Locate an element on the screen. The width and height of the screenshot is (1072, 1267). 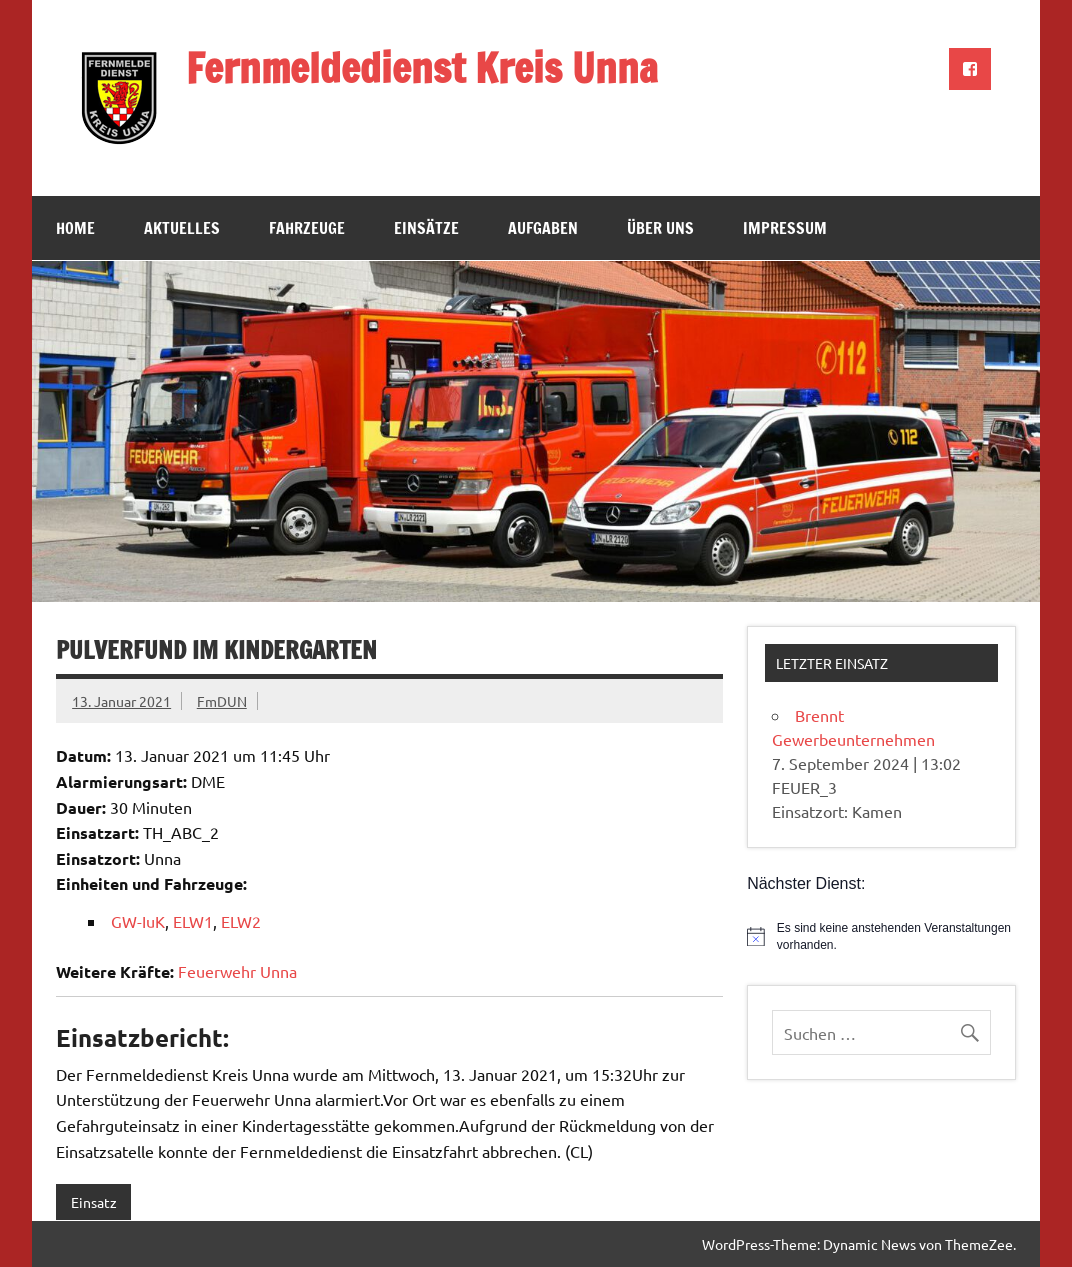
Über uns is located at coordinates (660, 228).